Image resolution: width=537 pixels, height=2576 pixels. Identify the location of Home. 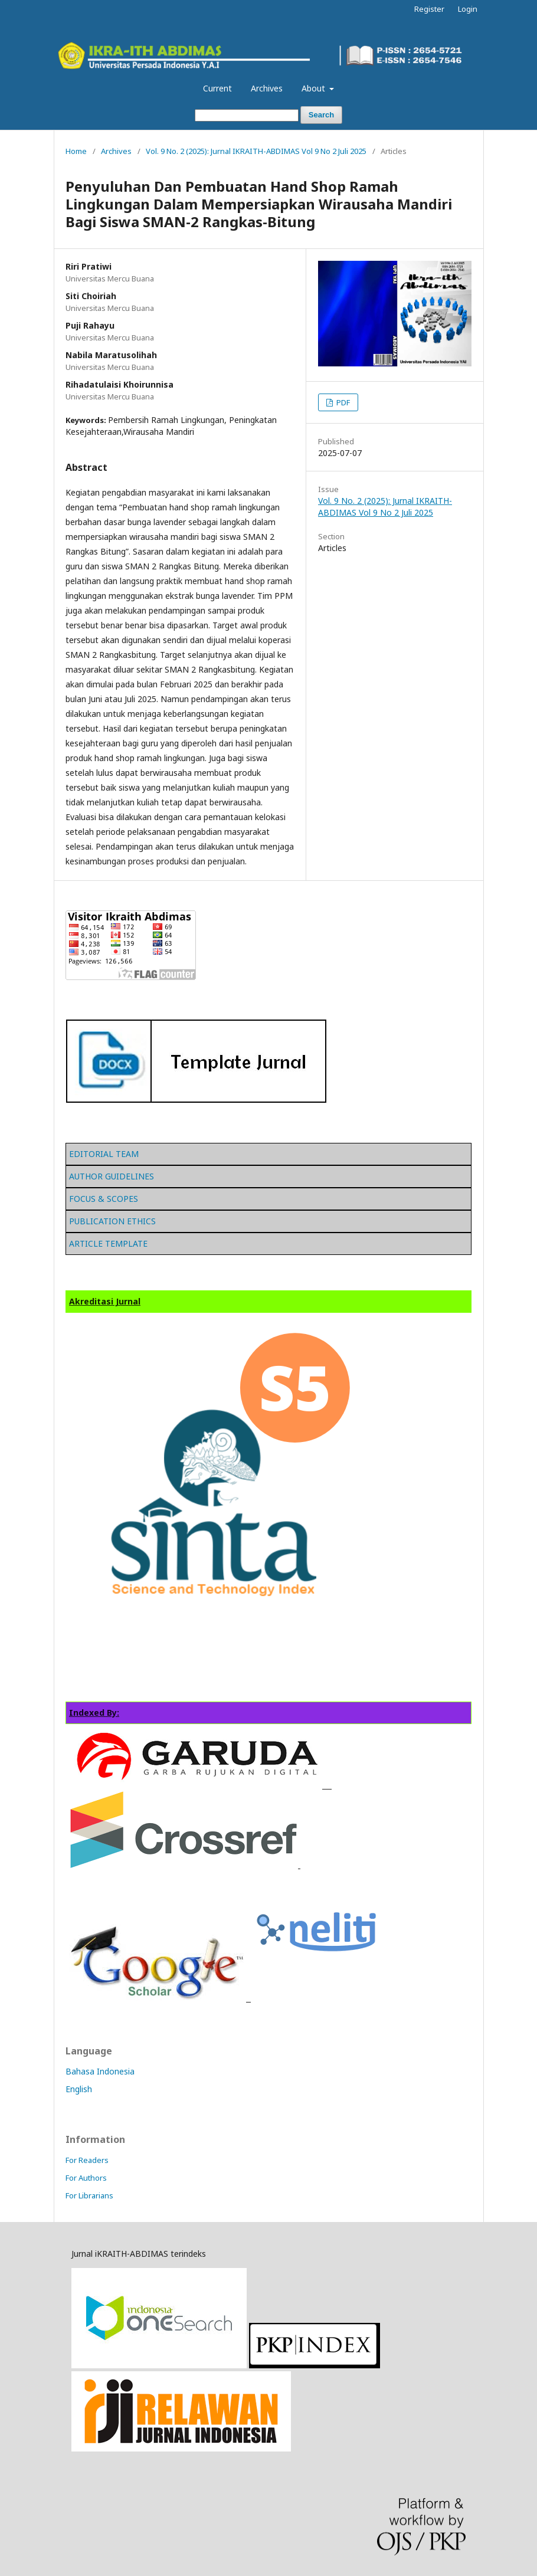
(76, 151).